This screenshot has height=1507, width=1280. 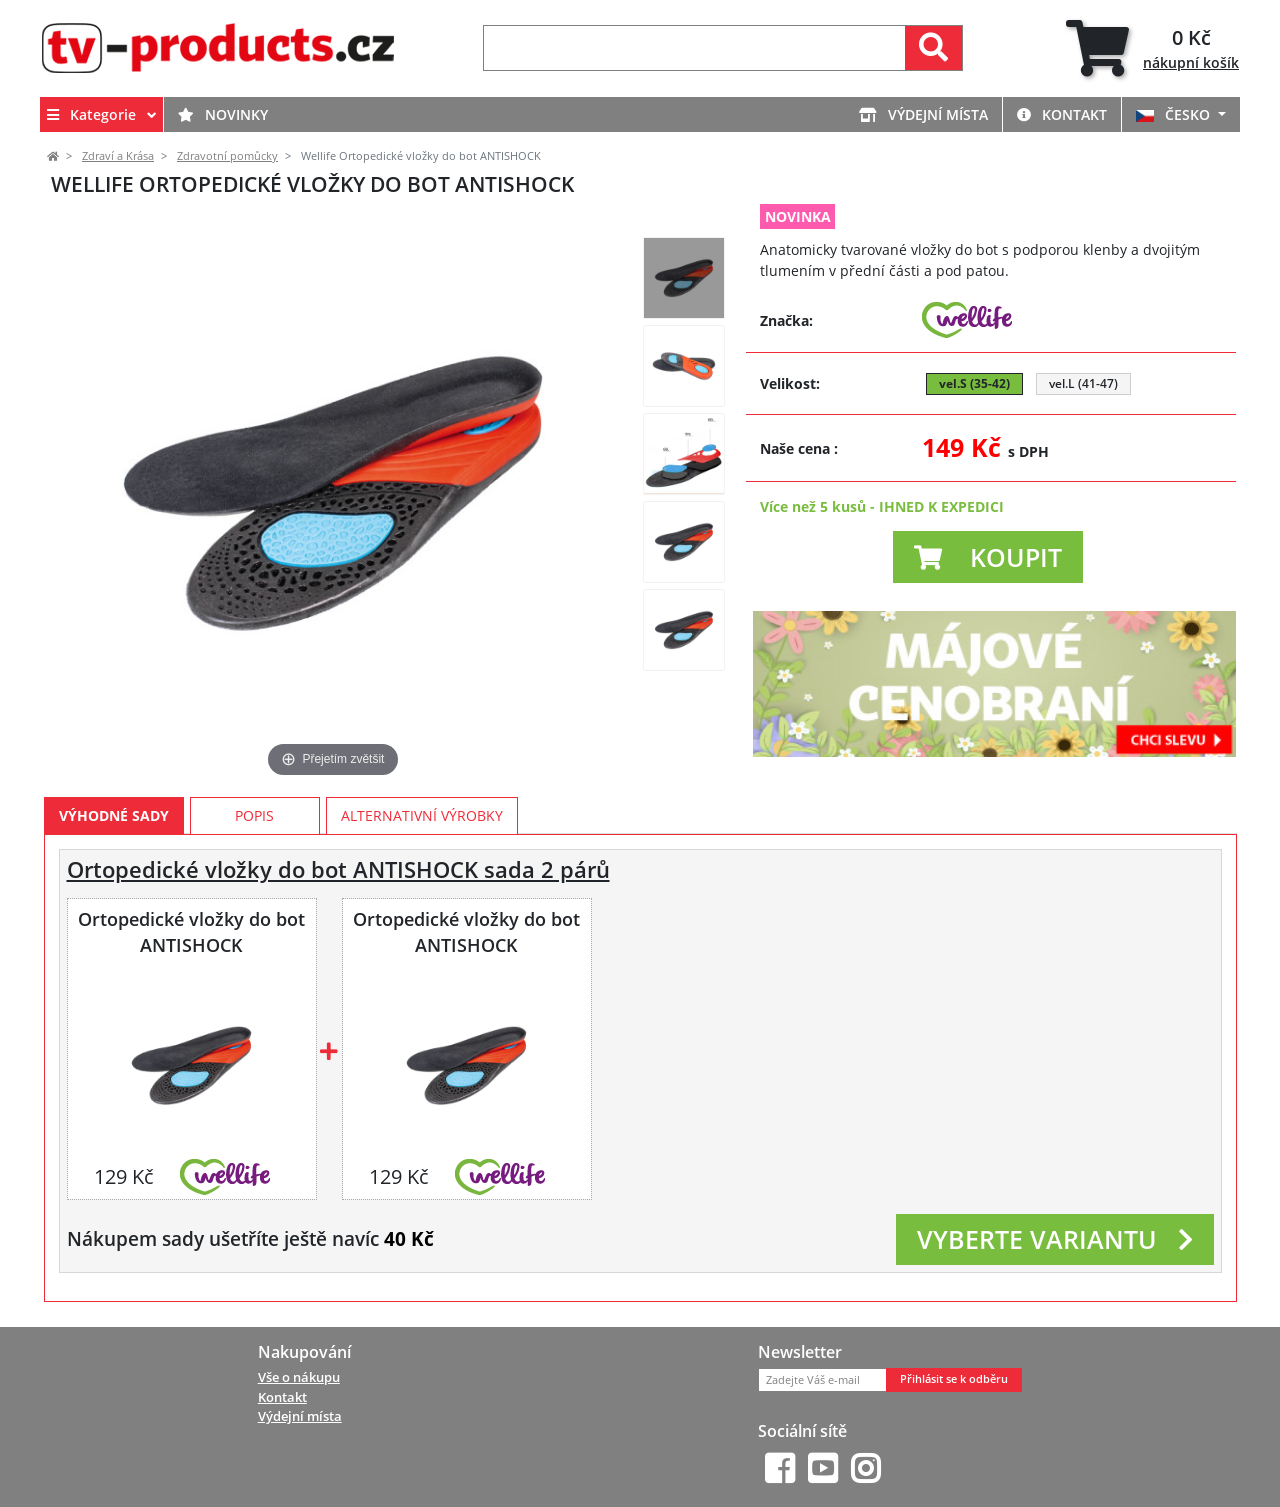 What do you see at coordinates (954, 1379) in the screenshot?
I see `Přihlásit se k odběru` at bounding box center [954, 1379].